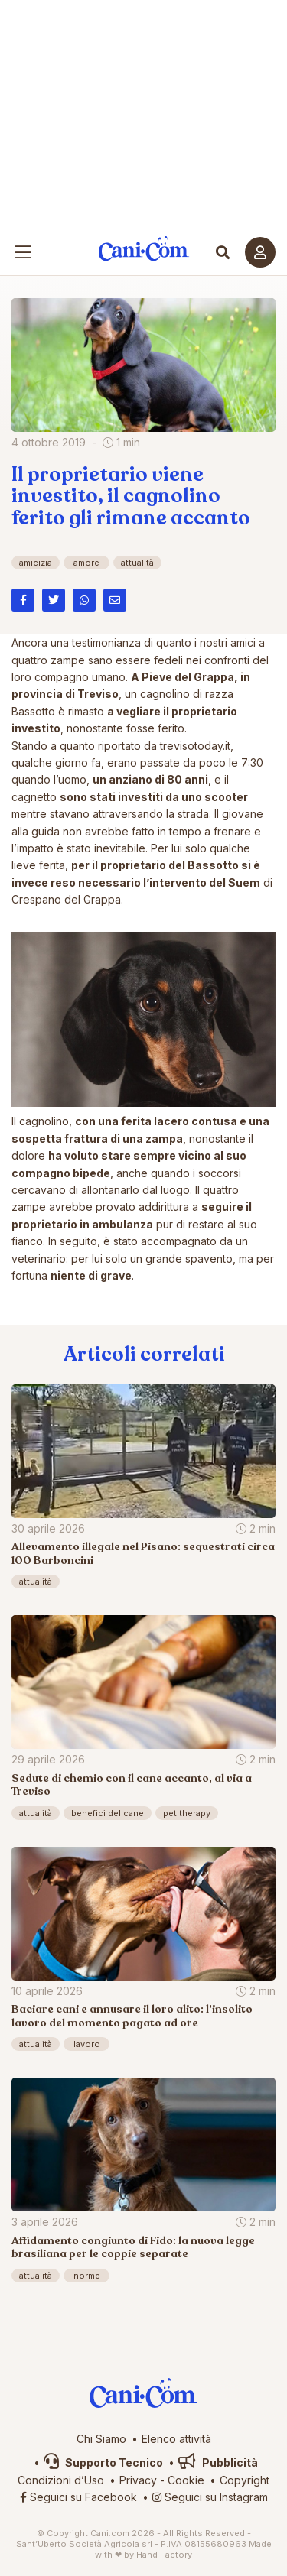  What do you see at coordinates (218, 2462) in the screenshot?
I see `Pubblicità` at bounding box center [218, 2462].